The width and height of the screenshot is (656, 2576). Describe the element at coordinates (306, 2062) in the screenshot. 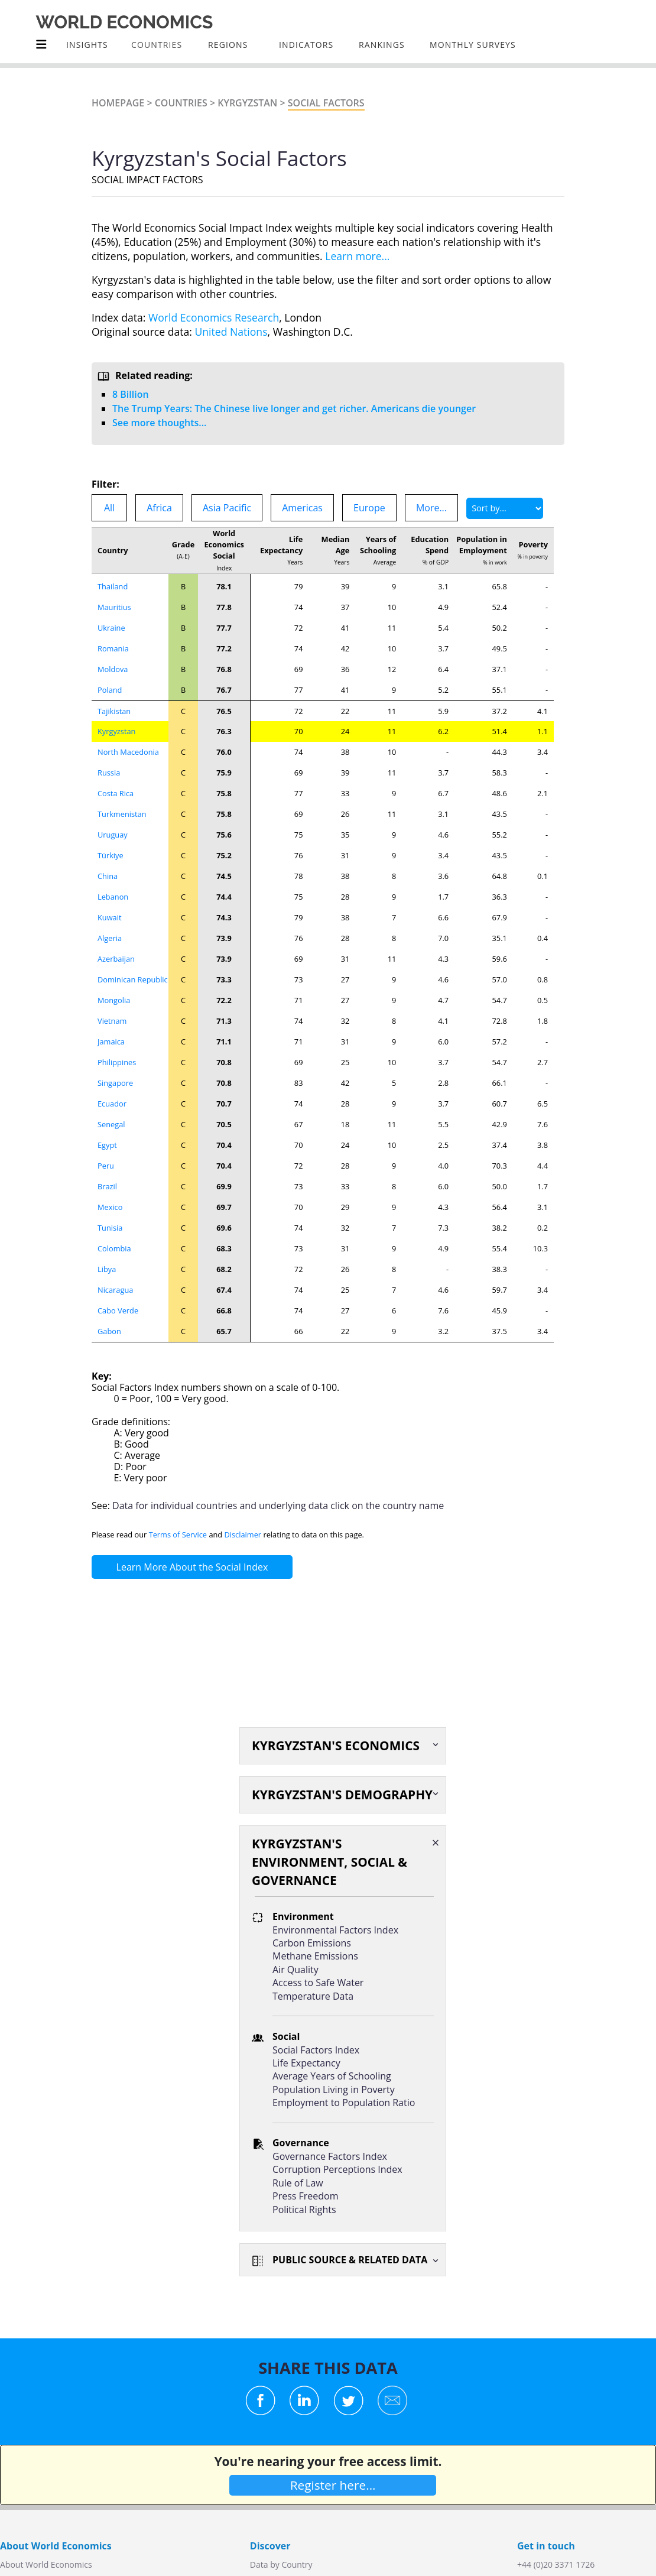

I see `Life Expectancy` at that location.